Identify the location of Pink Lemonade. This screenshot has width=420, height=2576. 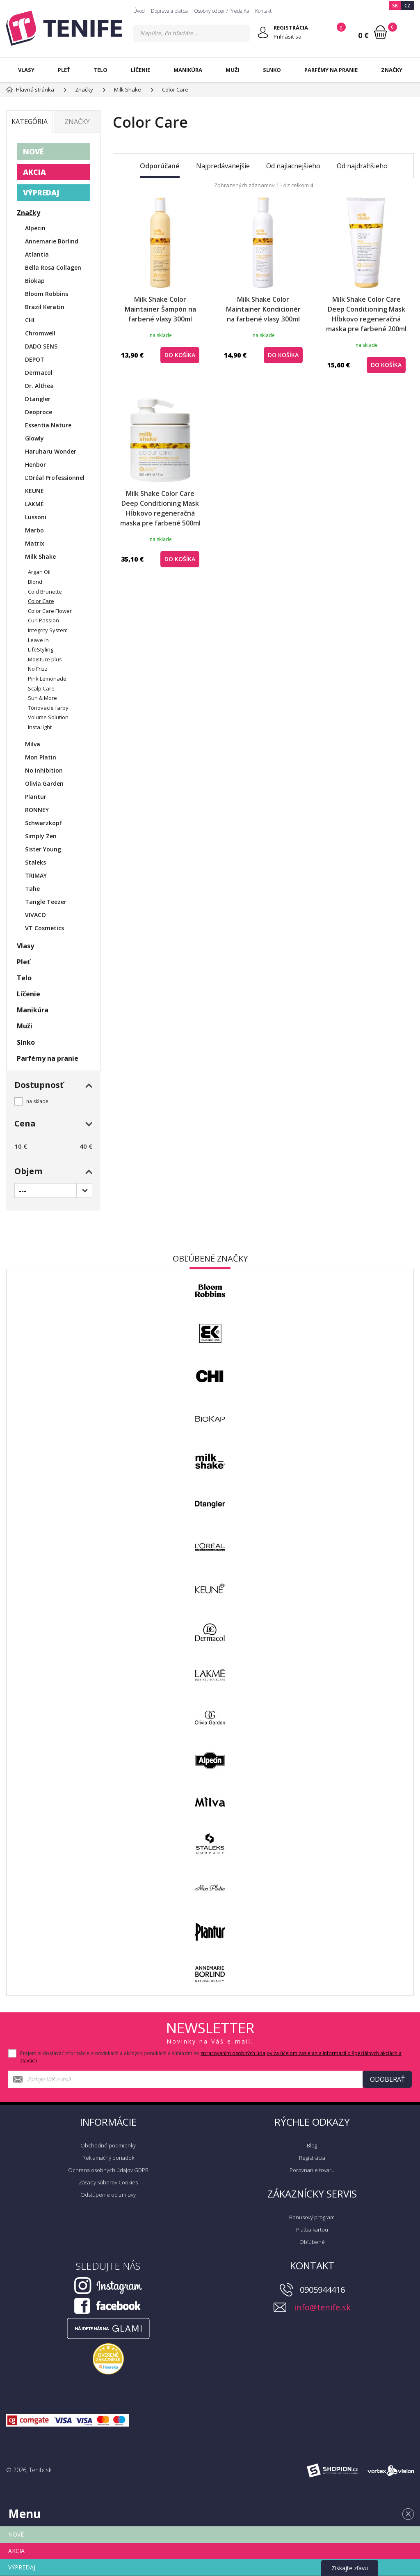
(47, 678).